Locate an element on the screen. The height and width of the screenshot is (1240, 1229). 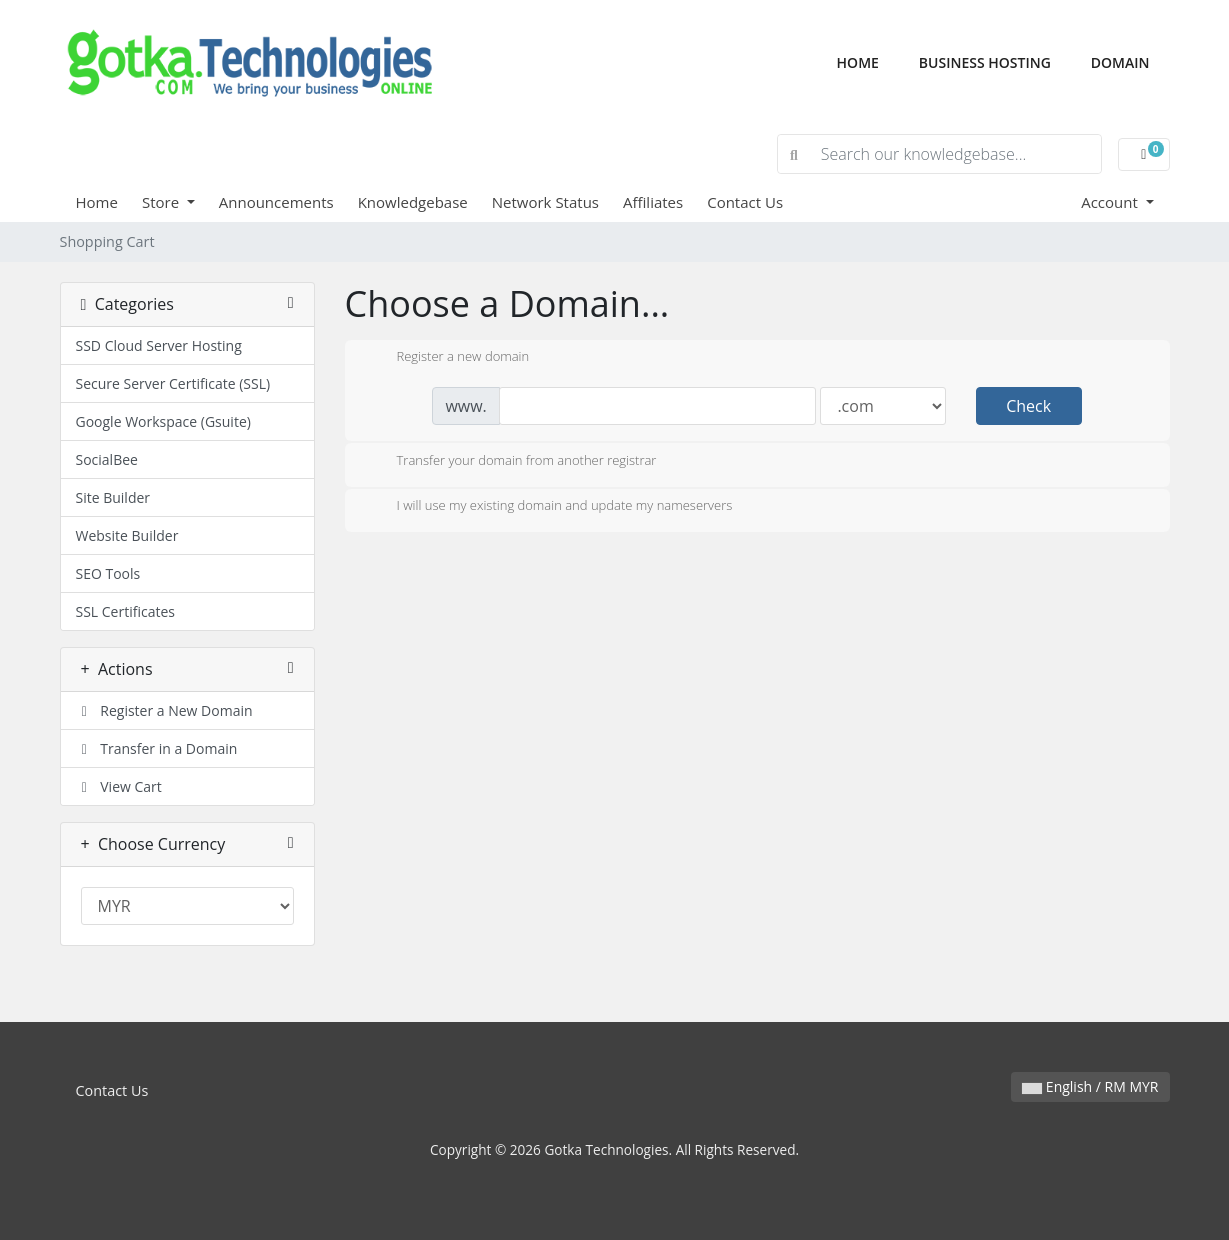
Announcements is located at coordinates (276, 202).